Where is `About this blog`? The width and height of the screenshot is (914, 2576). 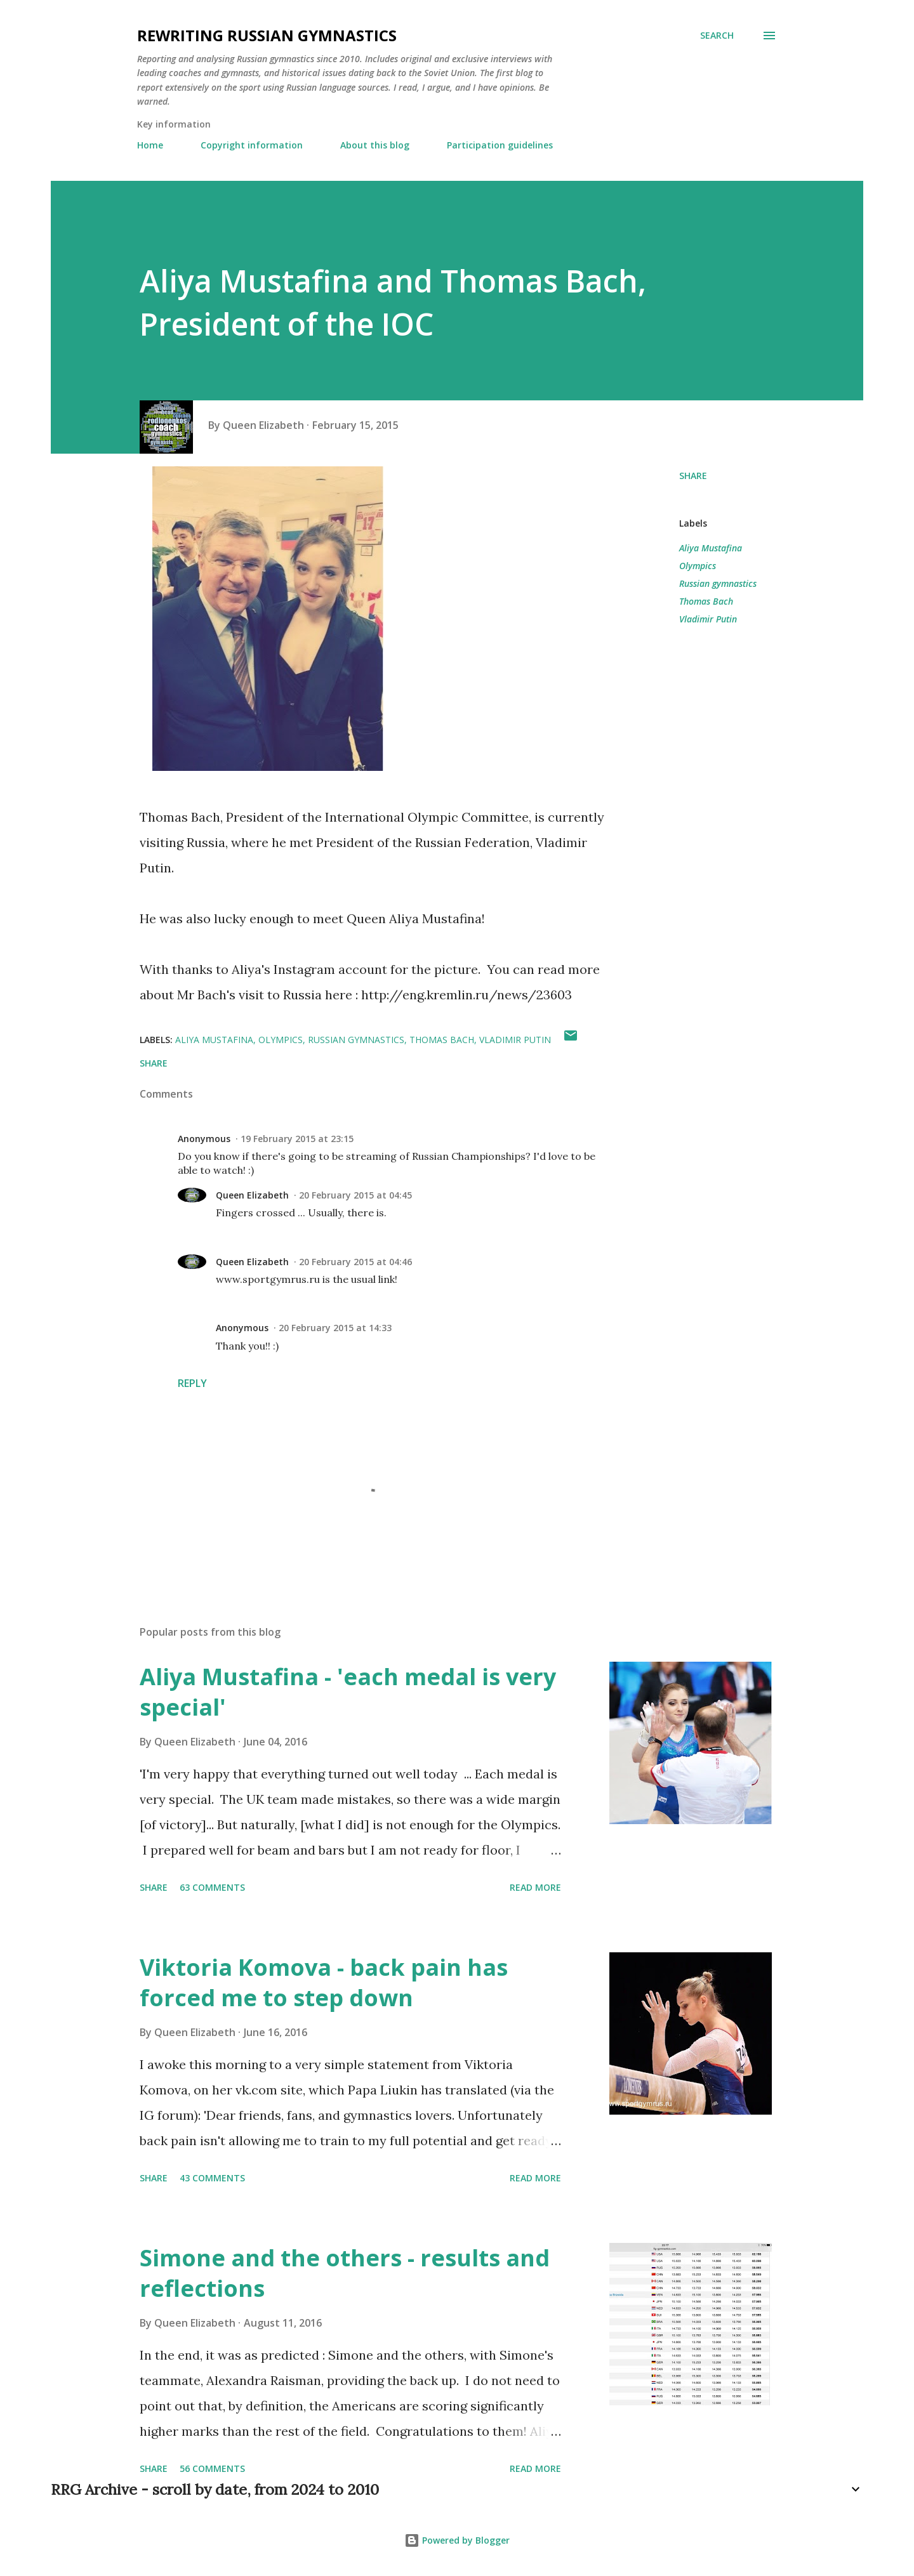
About this blog is located at coordinates (374, 145).